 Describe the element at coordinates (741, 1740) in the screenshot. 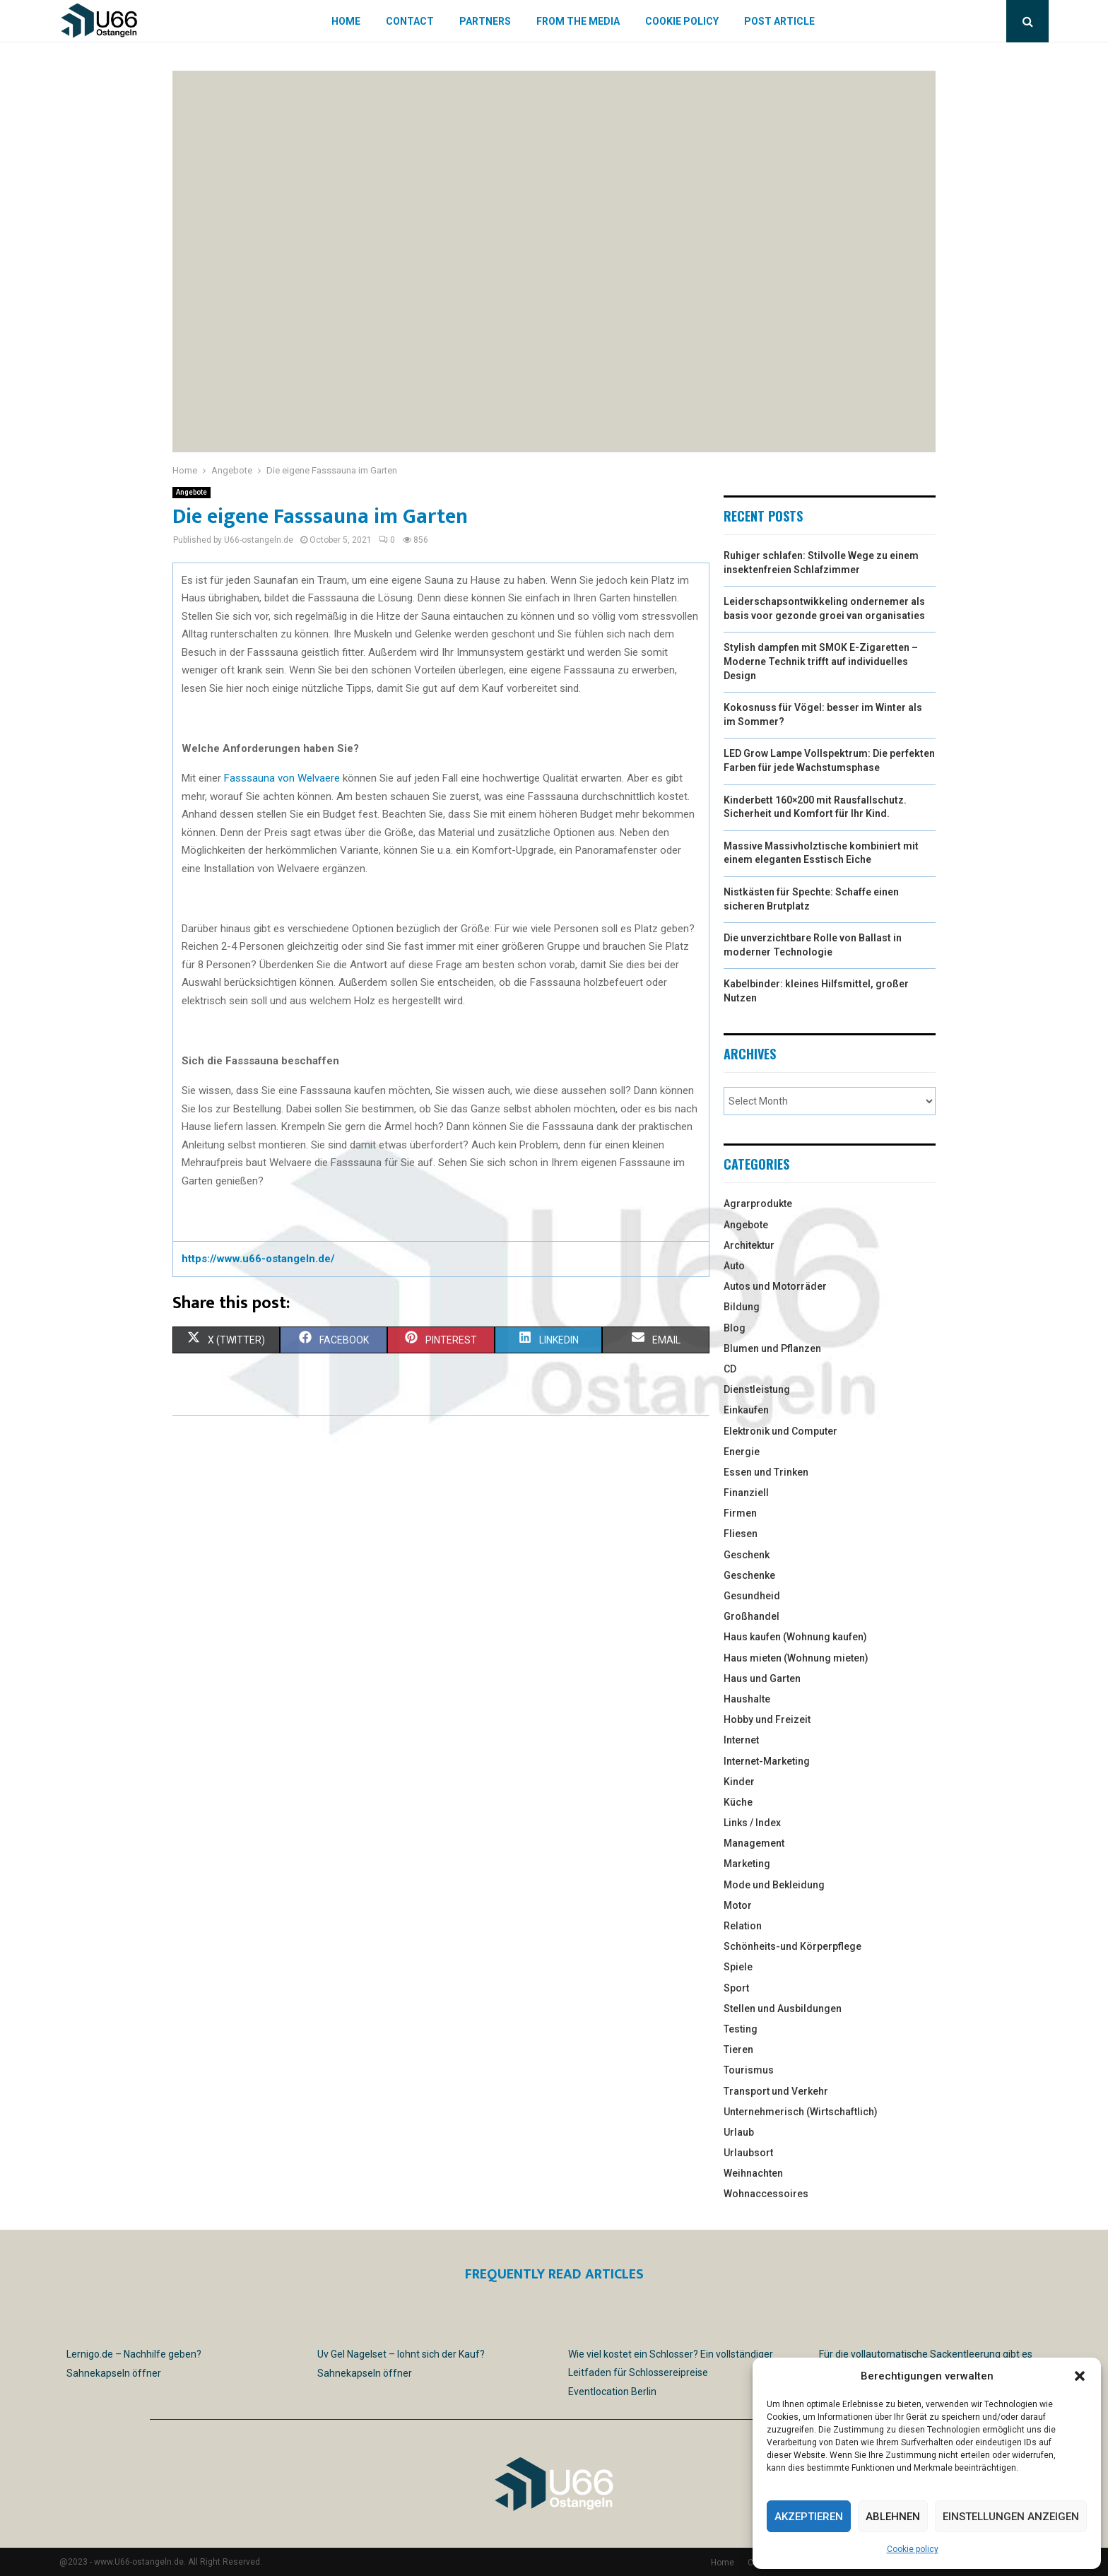

I see `Internet` at that location.